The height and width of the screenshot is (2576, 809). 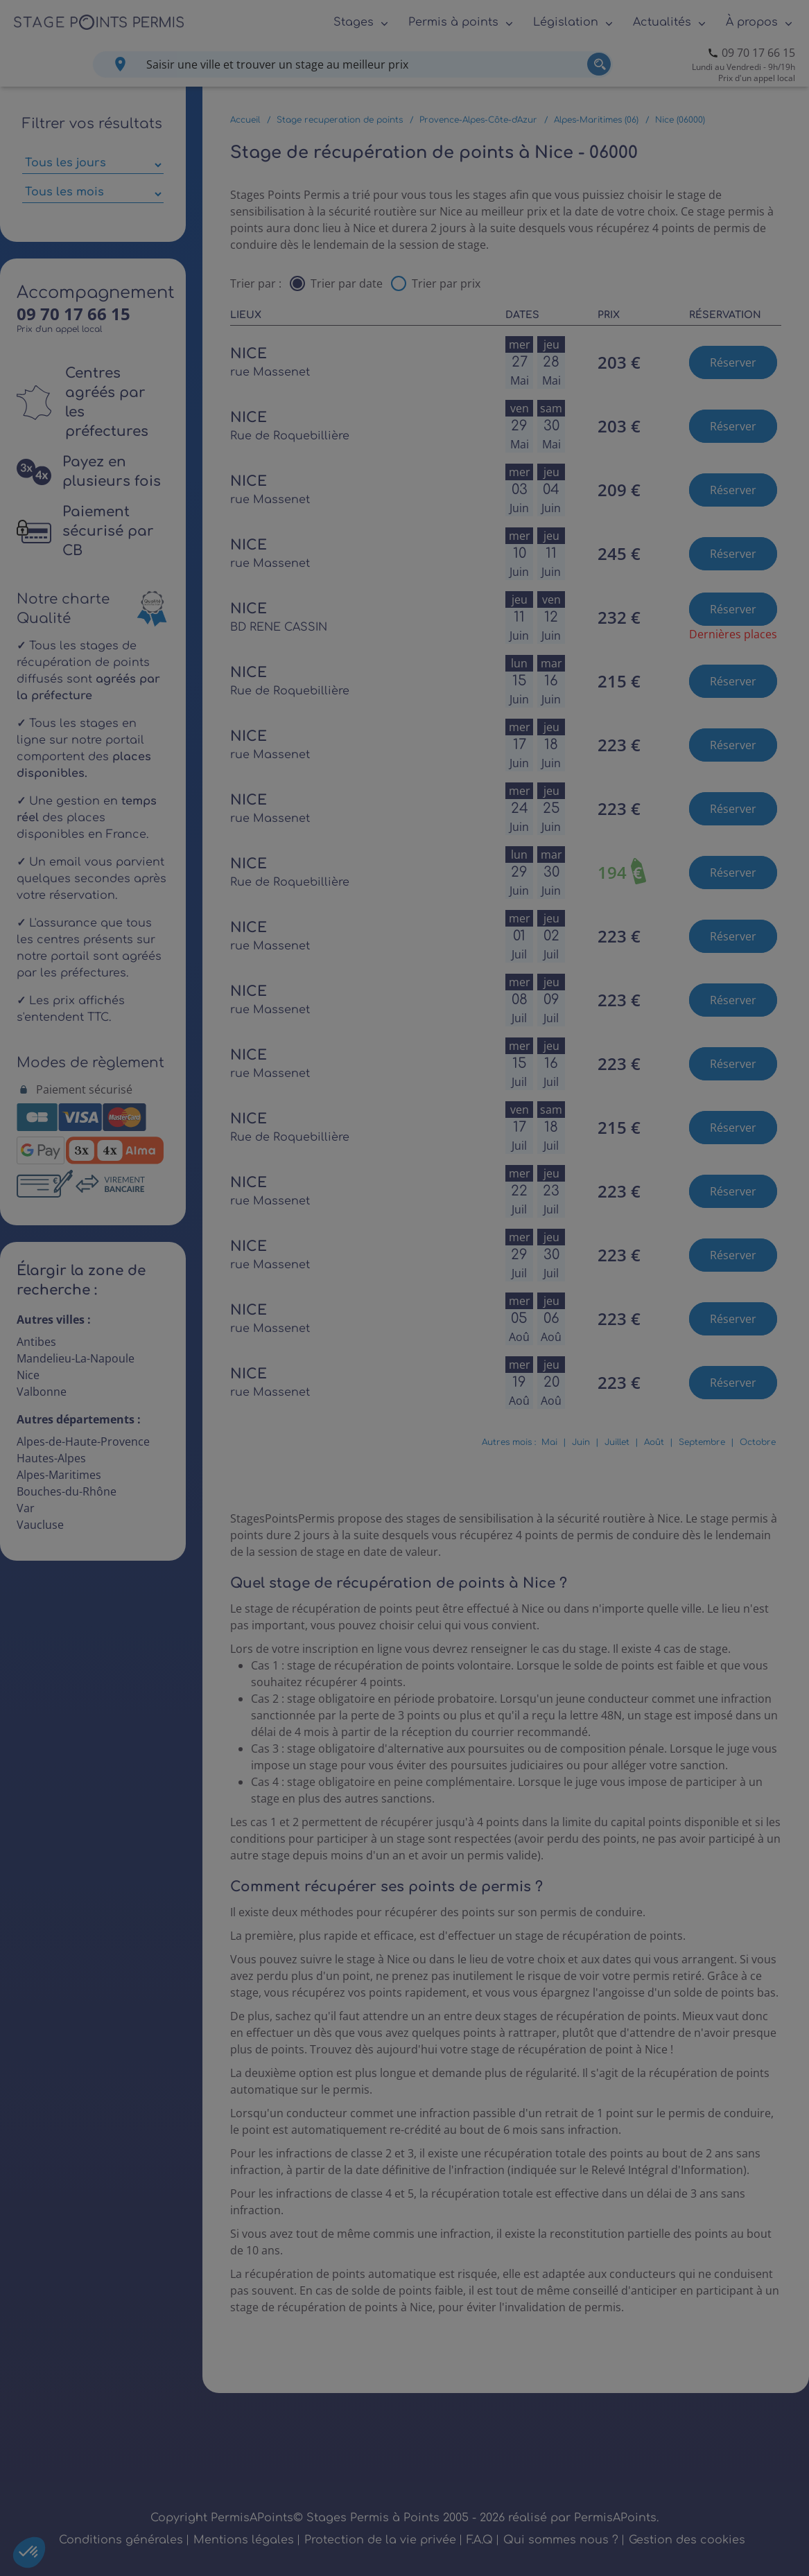 What do you see at coordinates (40, 1524) in the screenshot?
I see `Vaucluse` at bounding box center [40, 1524].